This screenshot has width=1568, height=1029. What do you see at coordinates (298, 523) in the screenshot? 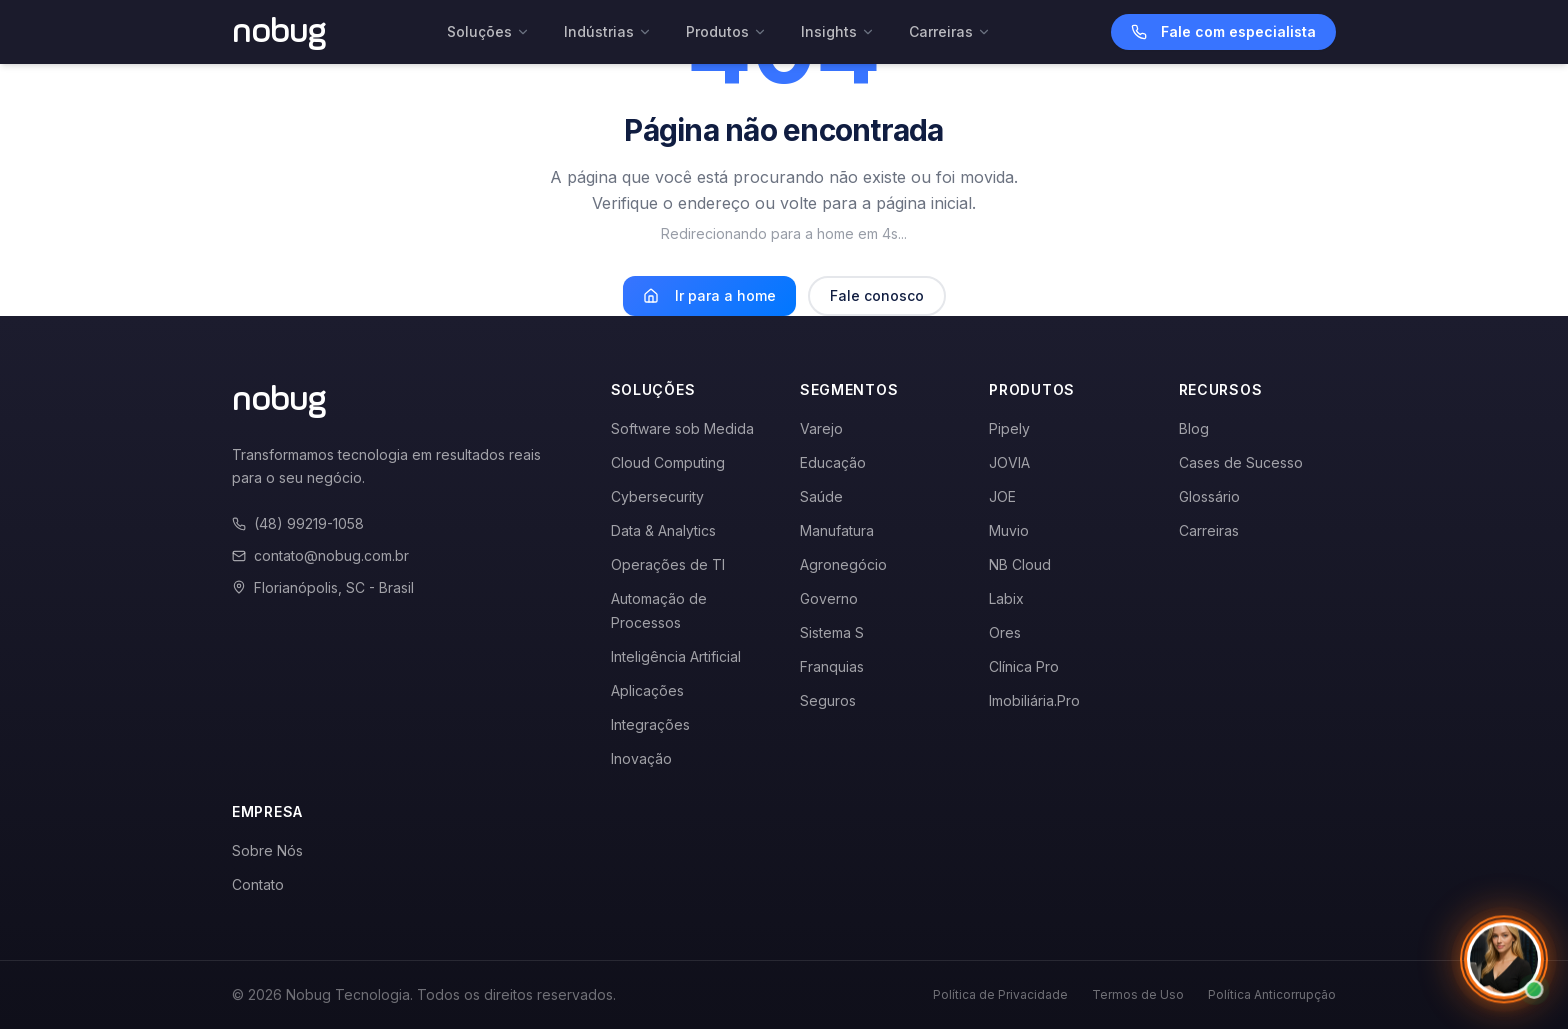
I see `(48) 99219-1058` at bounding box center [298, 523].